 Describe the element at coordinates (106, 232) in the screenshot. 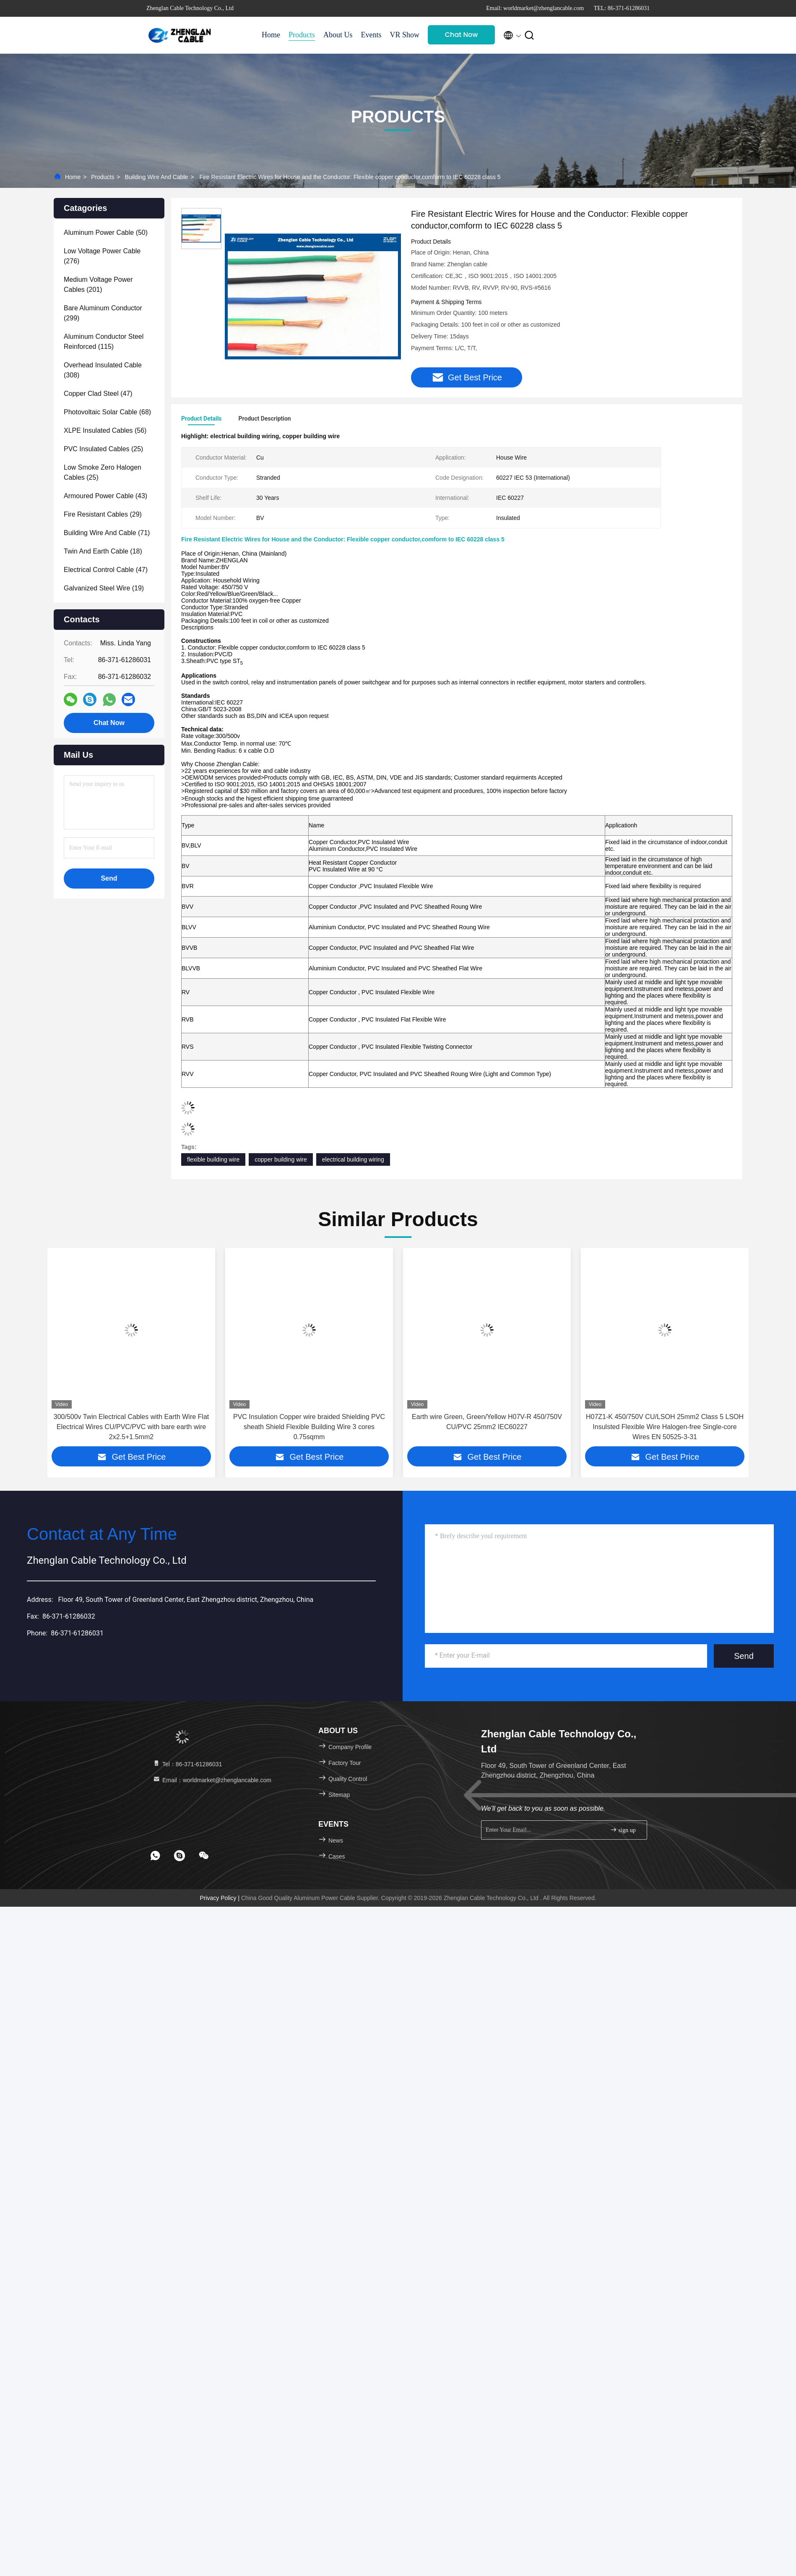

I see `(50)` at that location.